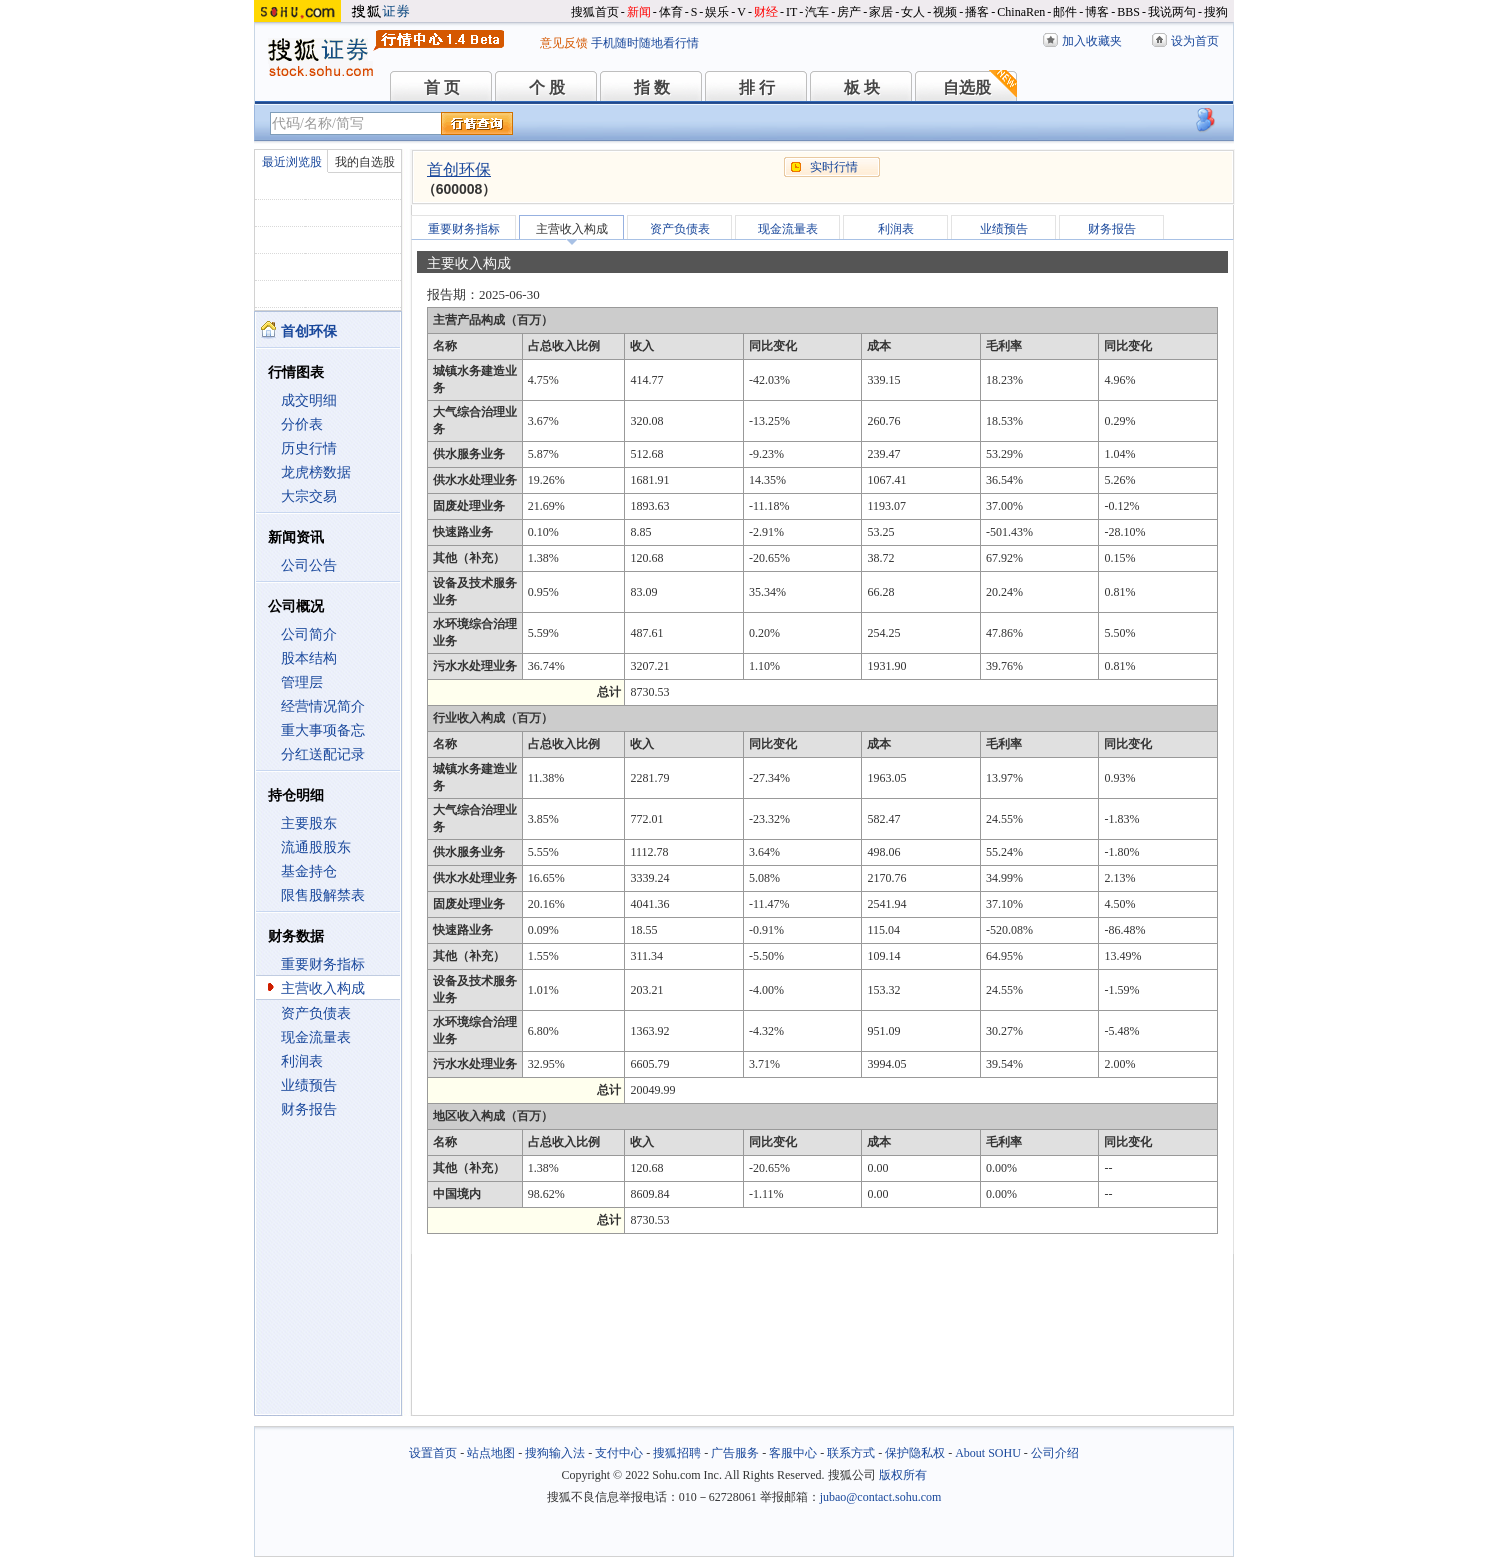 This screenshot has height=1557, width=1488. Describe the element at coordinates (1216, 12) in the screenshot. I see `搜狗` at that location.